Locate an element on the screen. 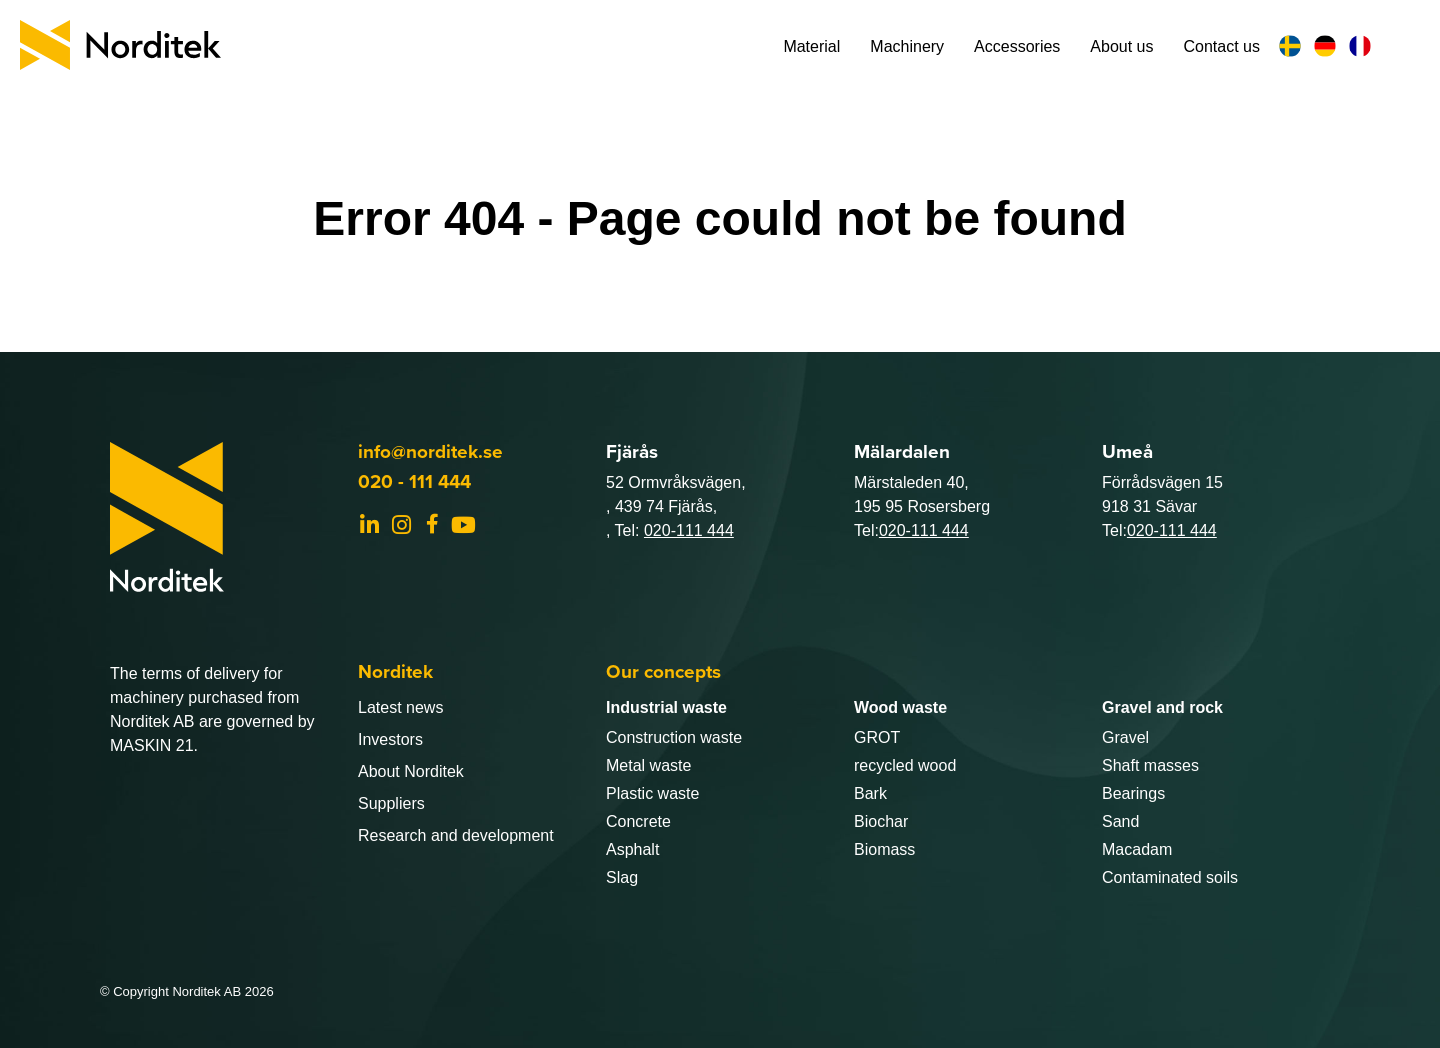 The image size is (1440, 1048). Concrete is located at coordinates (638, 821).